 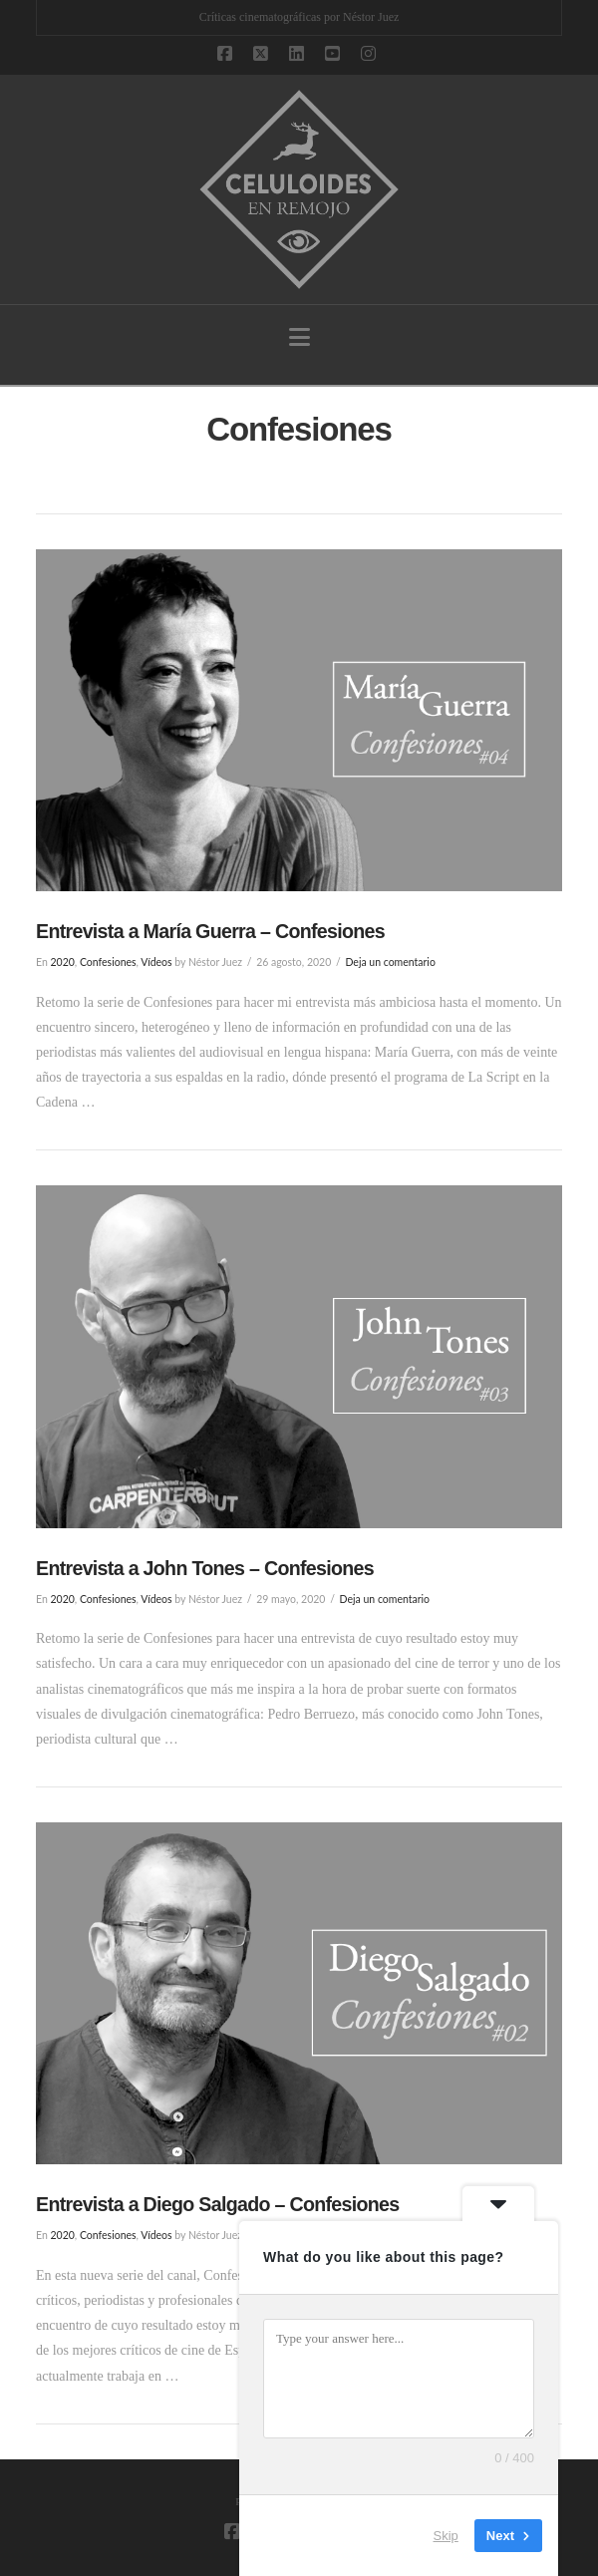 I want to click on Vídeos, so click(x=156, y=962).